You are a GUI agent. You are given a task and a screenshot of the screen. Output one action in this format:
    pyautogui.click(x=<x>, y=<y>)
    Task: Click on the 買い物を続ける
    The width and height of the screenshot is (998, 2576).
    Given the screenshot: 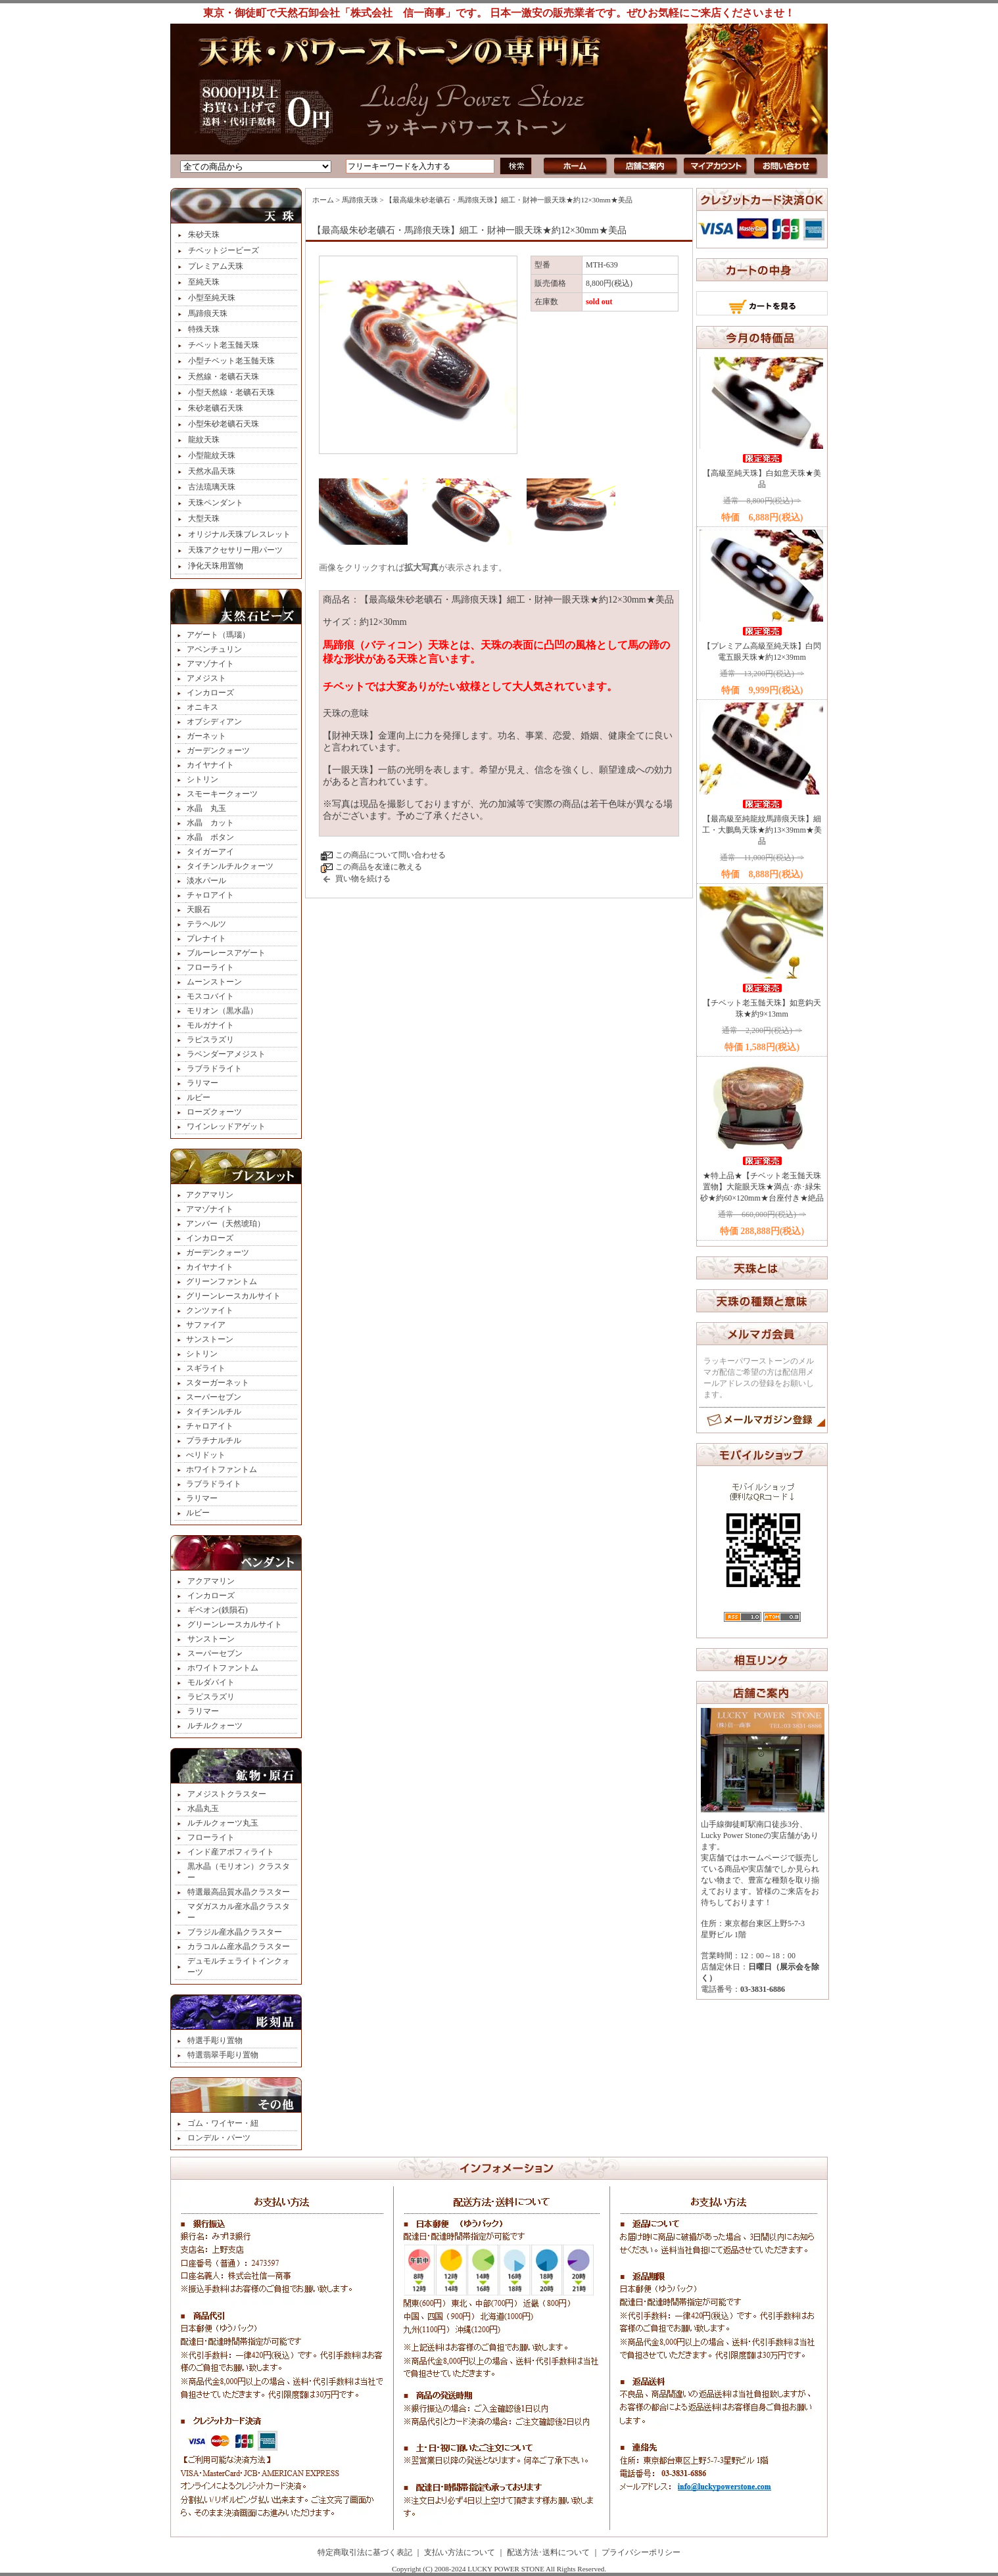 What is the action you would take?
    pyautogui.click(x=363, y=878)
    